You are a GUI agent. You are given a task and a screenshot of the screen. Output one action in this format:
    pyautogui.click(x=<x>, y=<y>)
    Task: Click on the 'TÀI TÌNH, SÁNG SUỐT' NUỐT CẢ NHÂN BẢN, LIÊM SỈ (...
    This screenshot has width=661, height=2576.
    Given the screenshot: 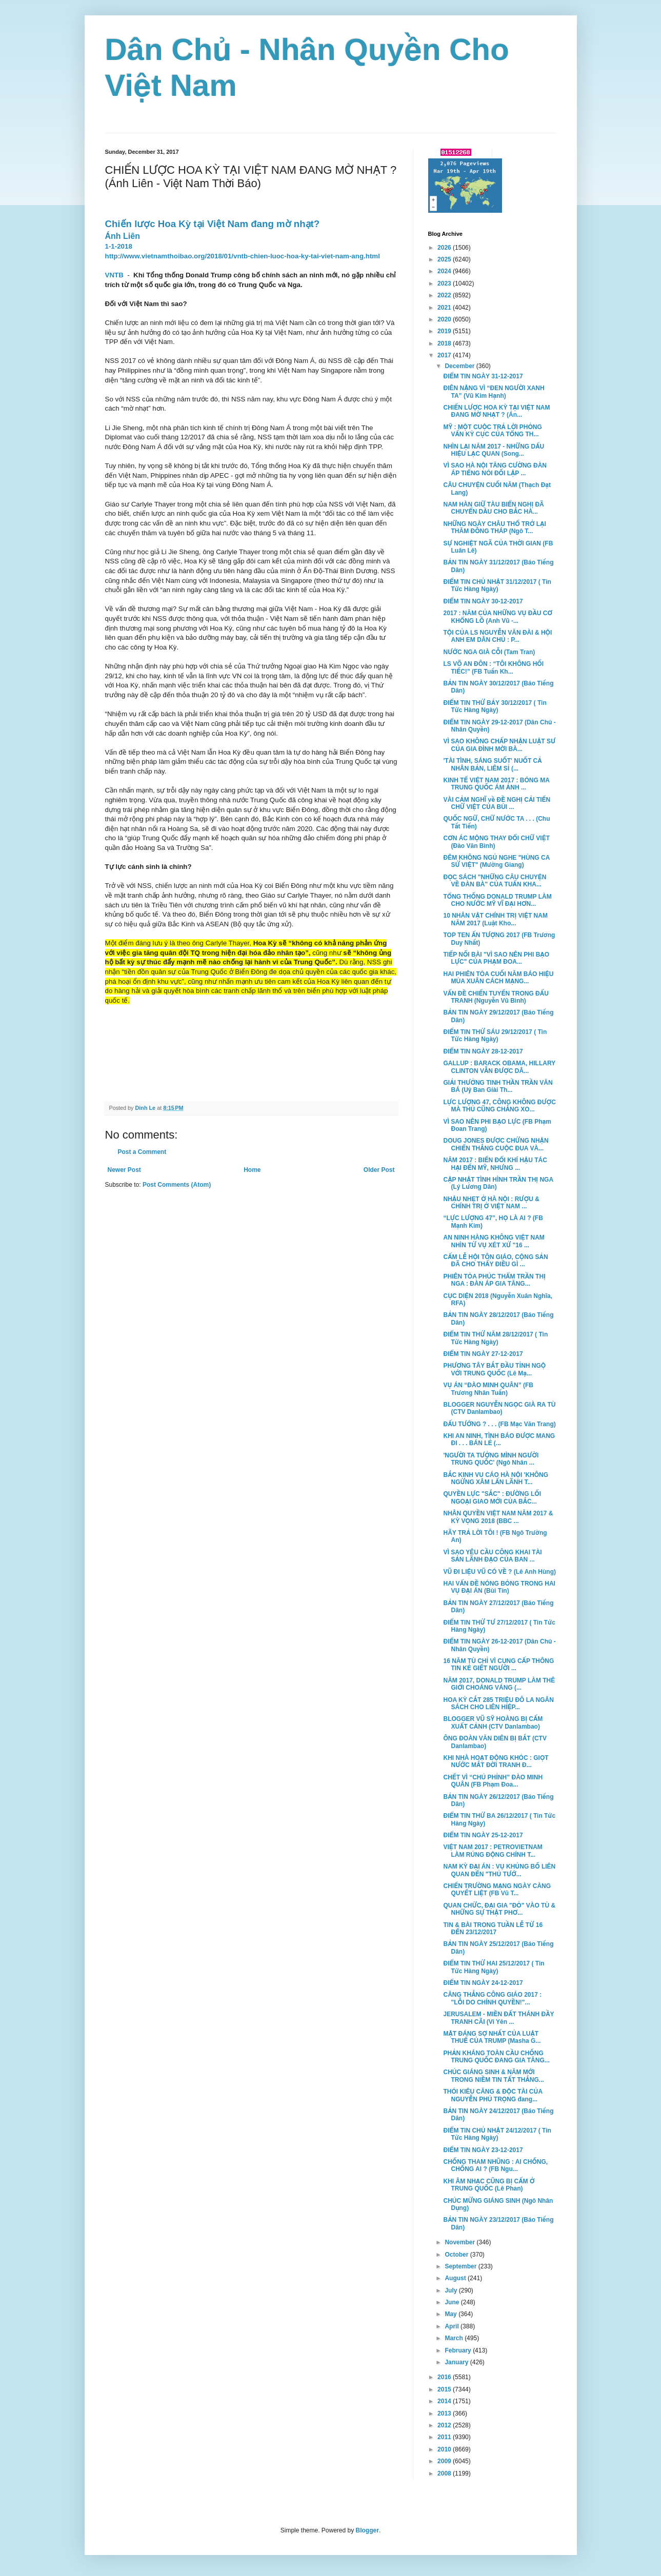 What is the action you would take?
    pyautogui.click(x=492, y=764)
    